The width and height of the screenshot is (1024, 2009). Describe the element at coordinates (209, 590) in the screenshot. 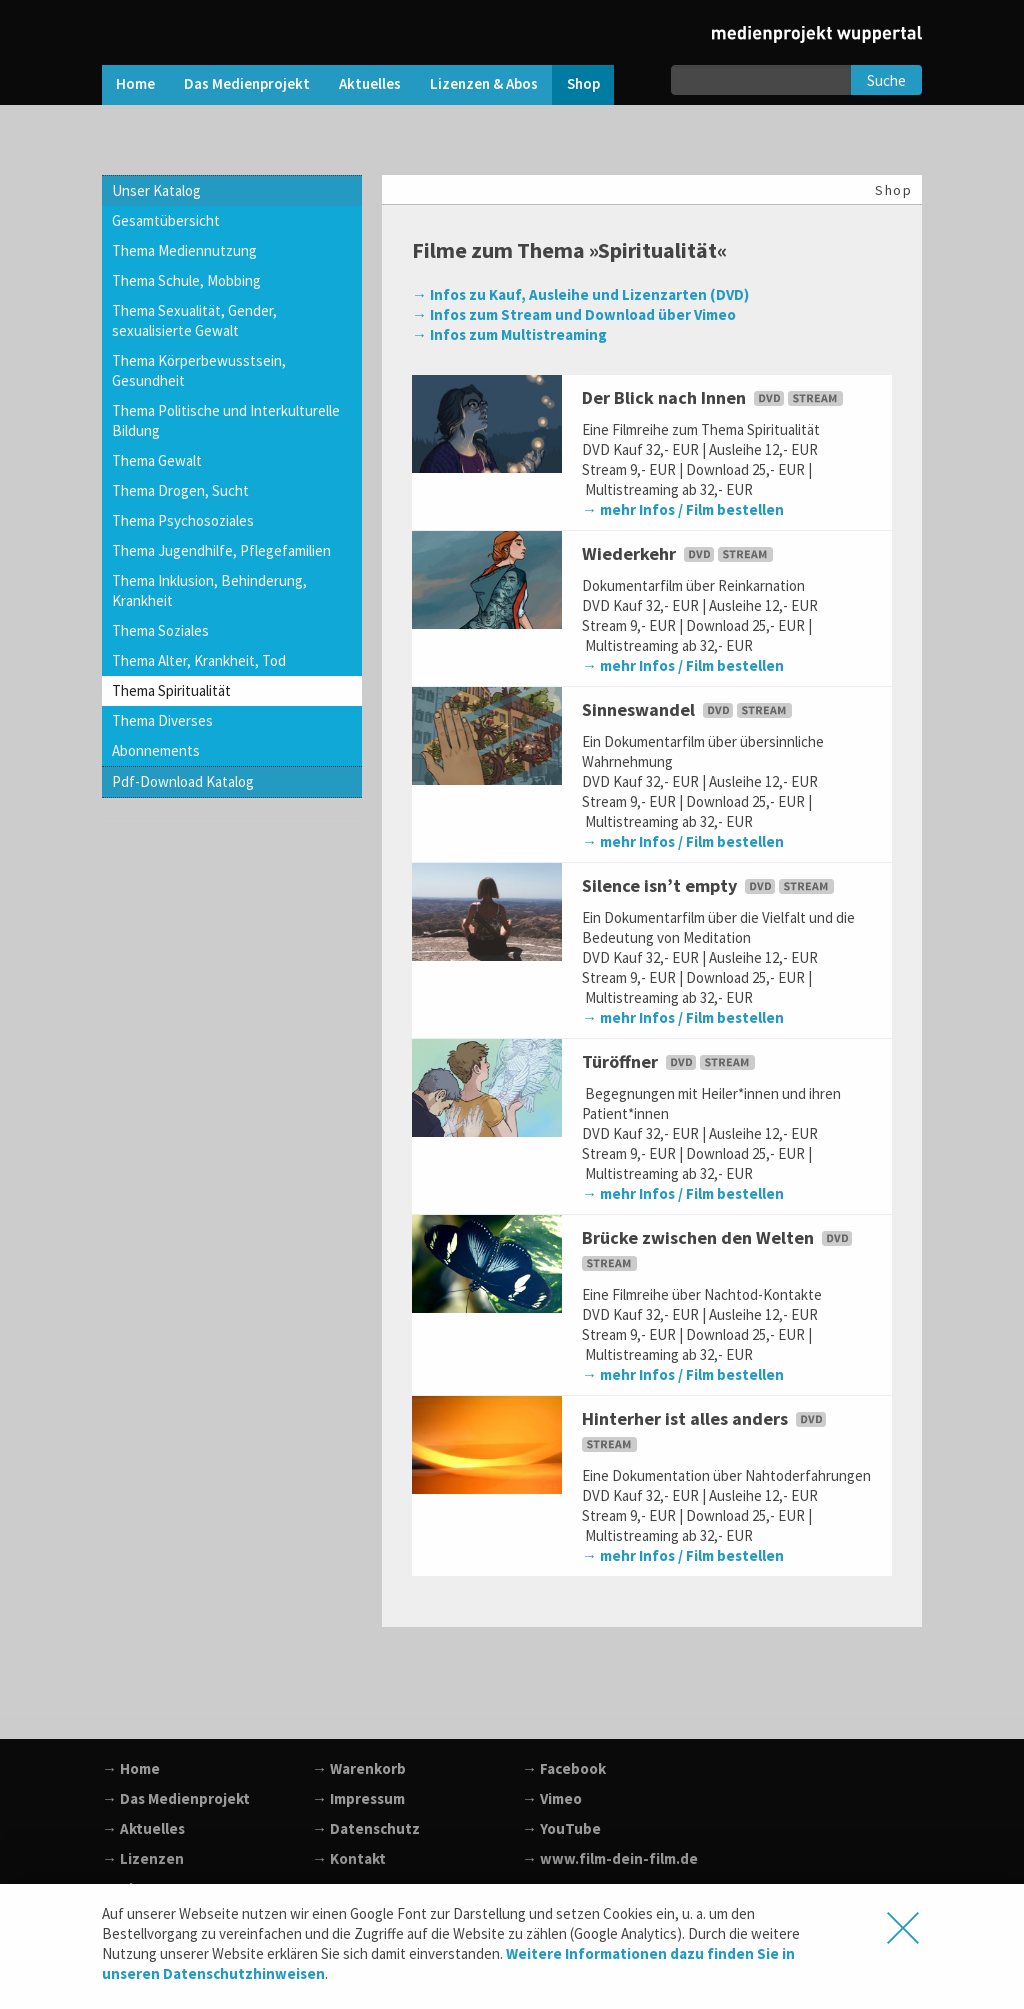

I see `Thema Inklusion, Behinderung, Krankheit` at that location.